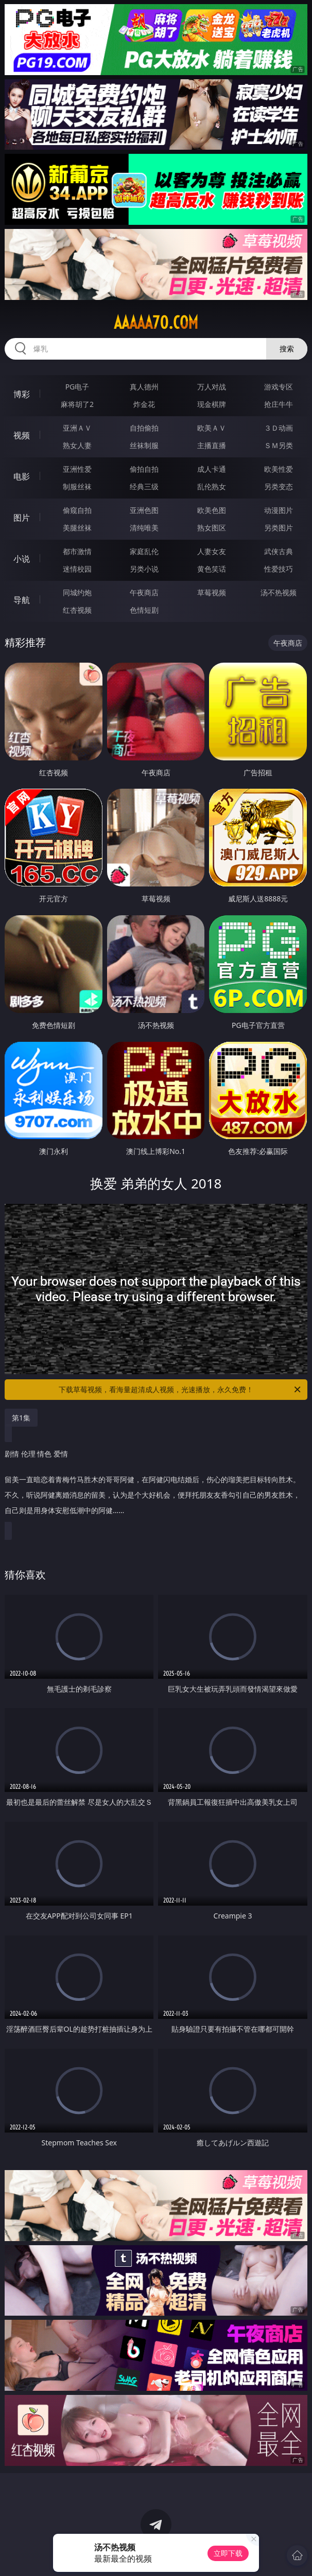 The height and width of the screenshot is (2576, 312). Describe the element at coordinates (21, 558) in the screenshot. I see `小说` at that location.